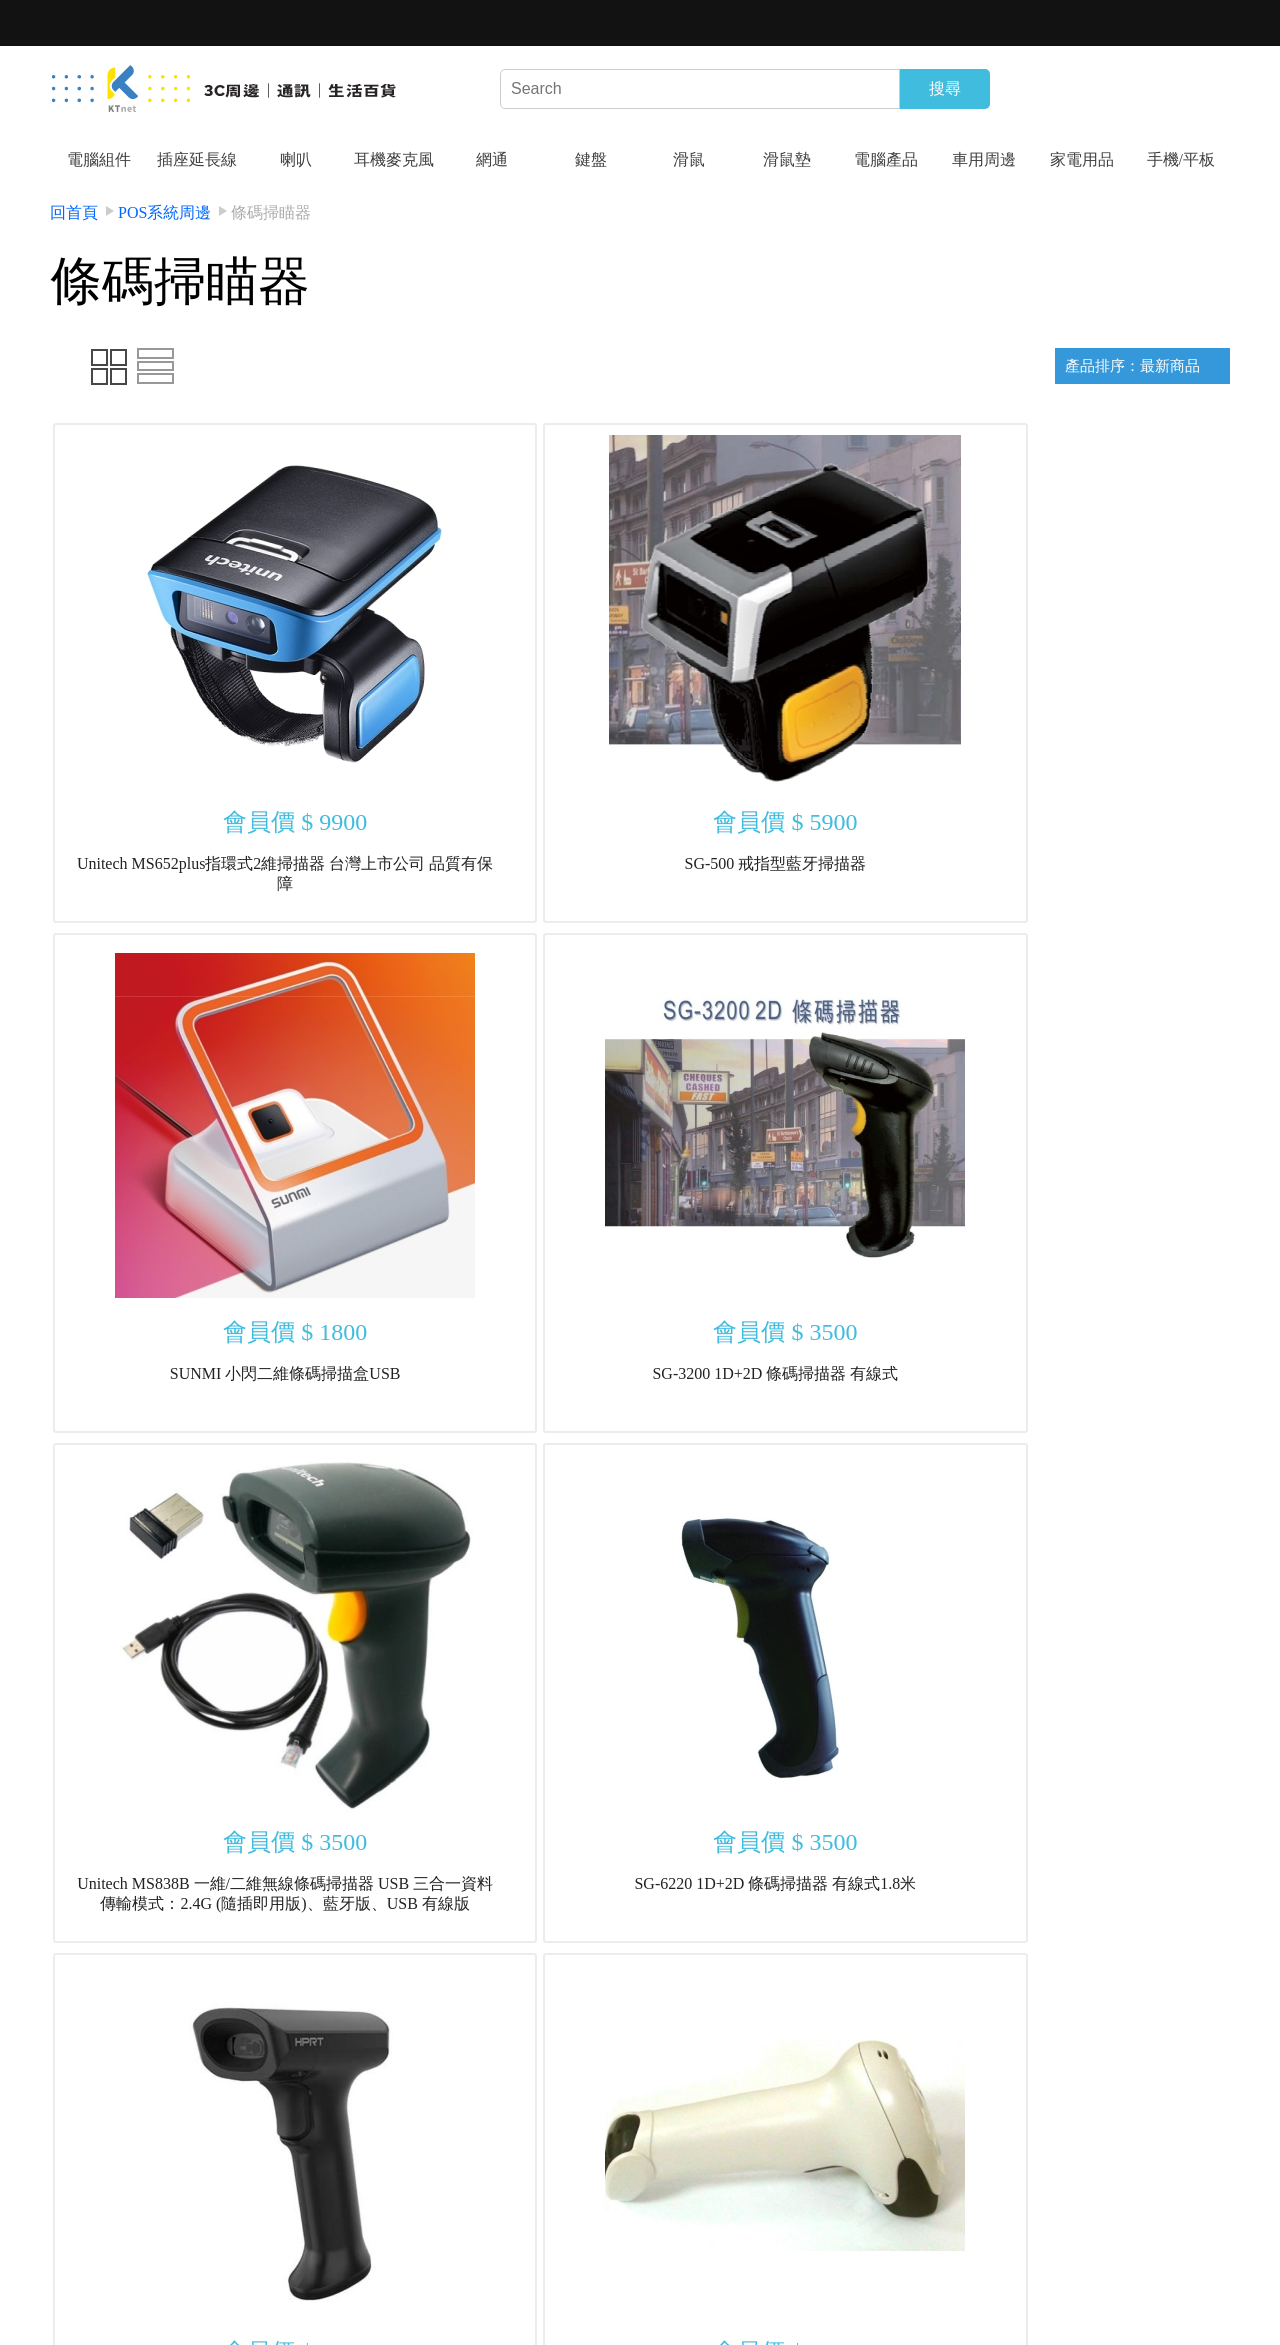 The width and height of the screenshot is (1280, 2345). I want to click on kt-design04@ktnet.com.tw, so click(1097, 2270).